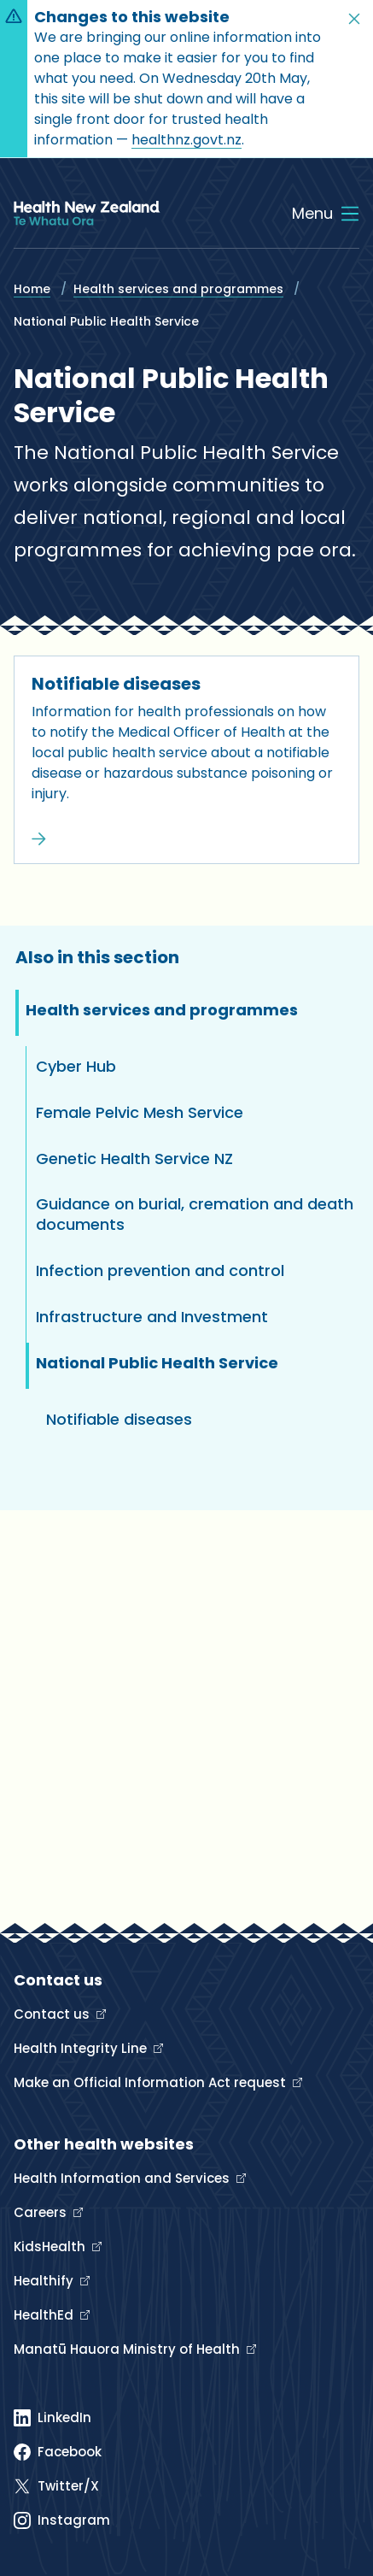 The height and width of the screenshot is (2576, 373). I want to click on healthnz.govt.nz, so click(186, 140).